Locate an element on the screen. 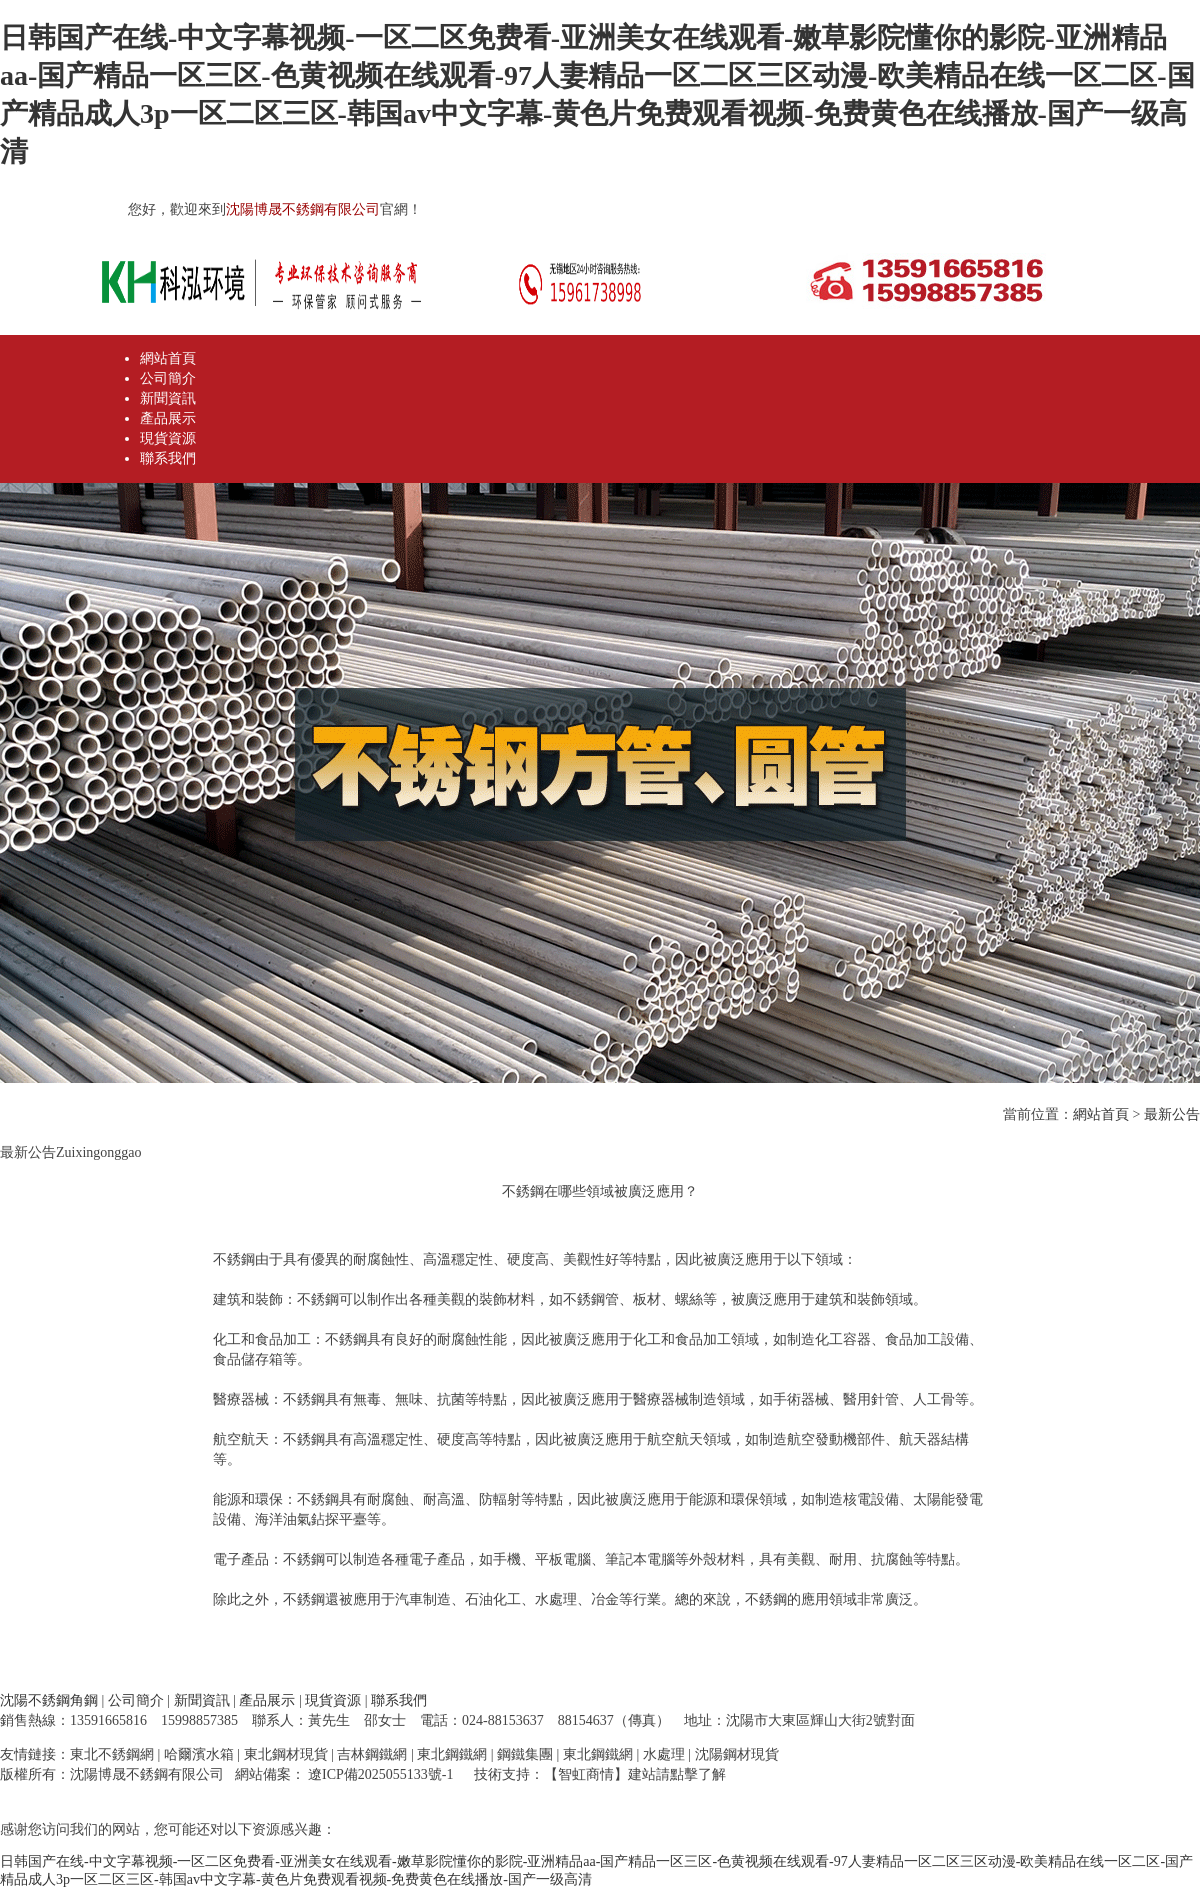 This screenshot has height=1889, width=1200. 現貨資源 is located at coordinates (168, 438).